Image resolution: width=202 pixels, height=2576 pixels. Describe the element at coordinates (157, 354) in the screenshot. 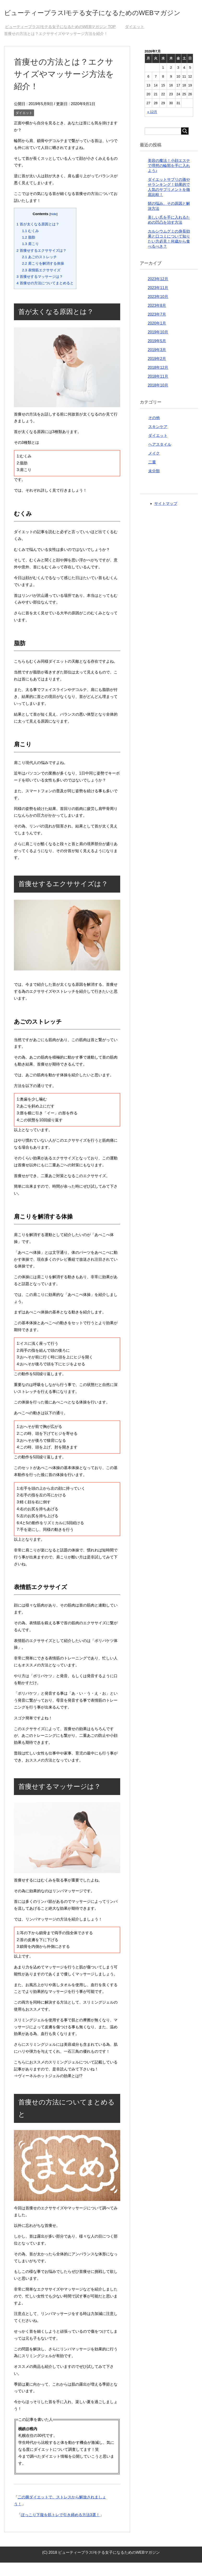

I see `2019年5月` at that location.